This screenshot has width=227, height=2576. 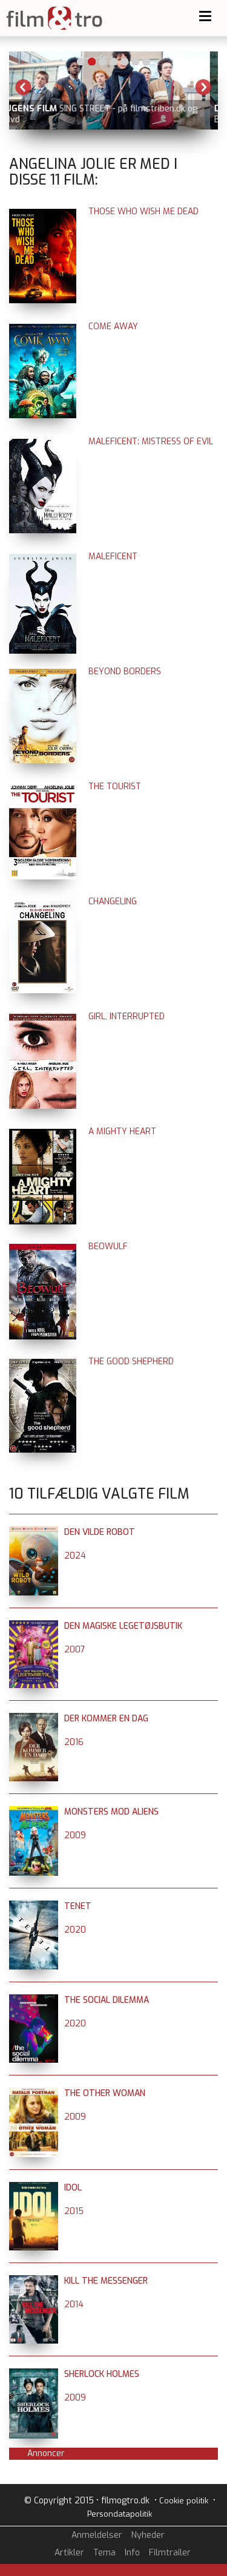 I want to click on Tenet, so click(x=77, y=1906).